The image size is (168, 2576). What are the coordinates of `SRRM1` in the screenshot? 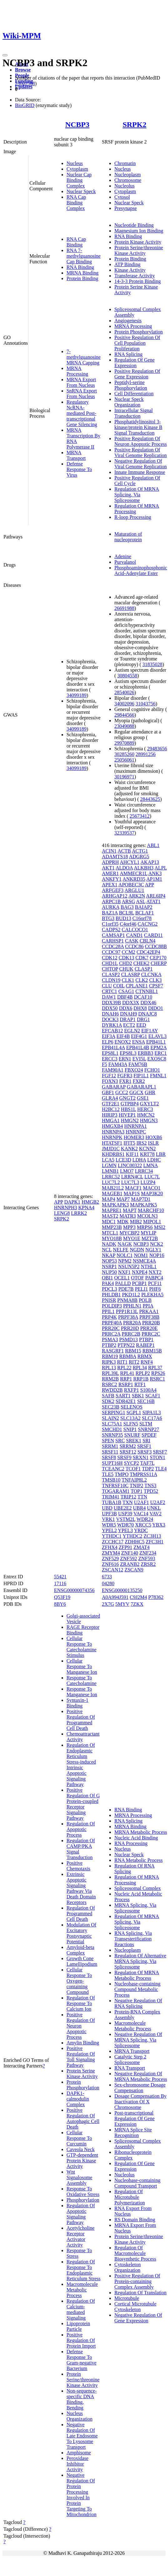 It's located at (110, 1446).